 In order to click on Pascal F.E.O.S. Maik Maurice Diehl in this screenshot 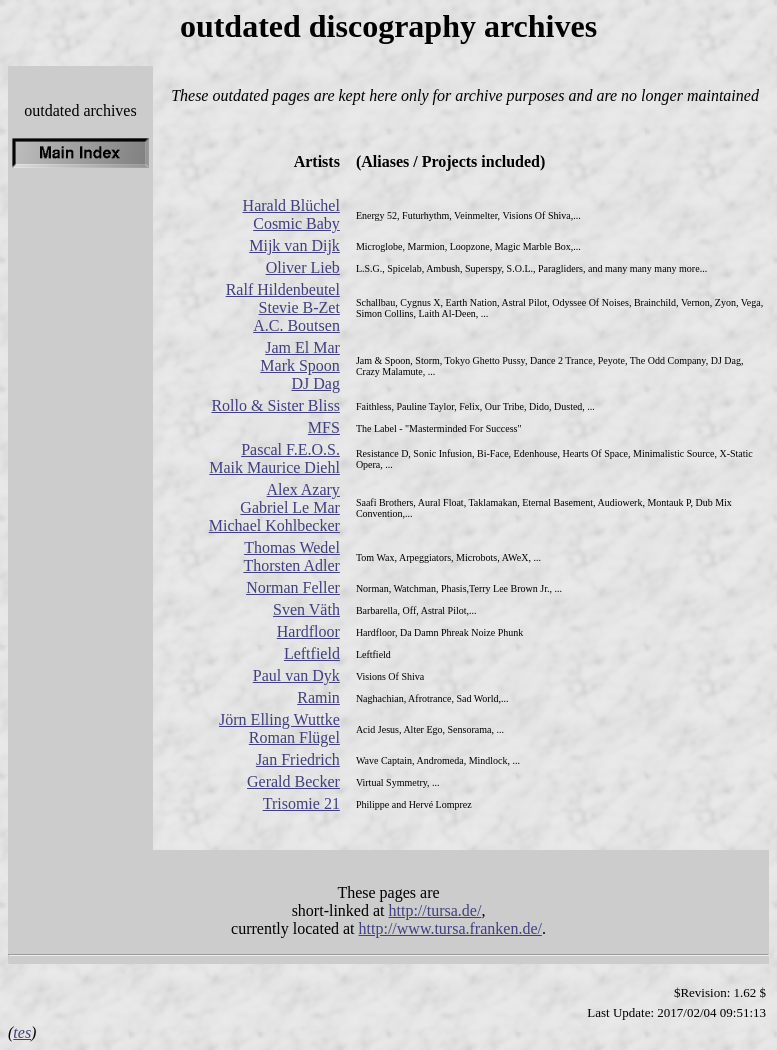, I will do `click(274, 458)`.